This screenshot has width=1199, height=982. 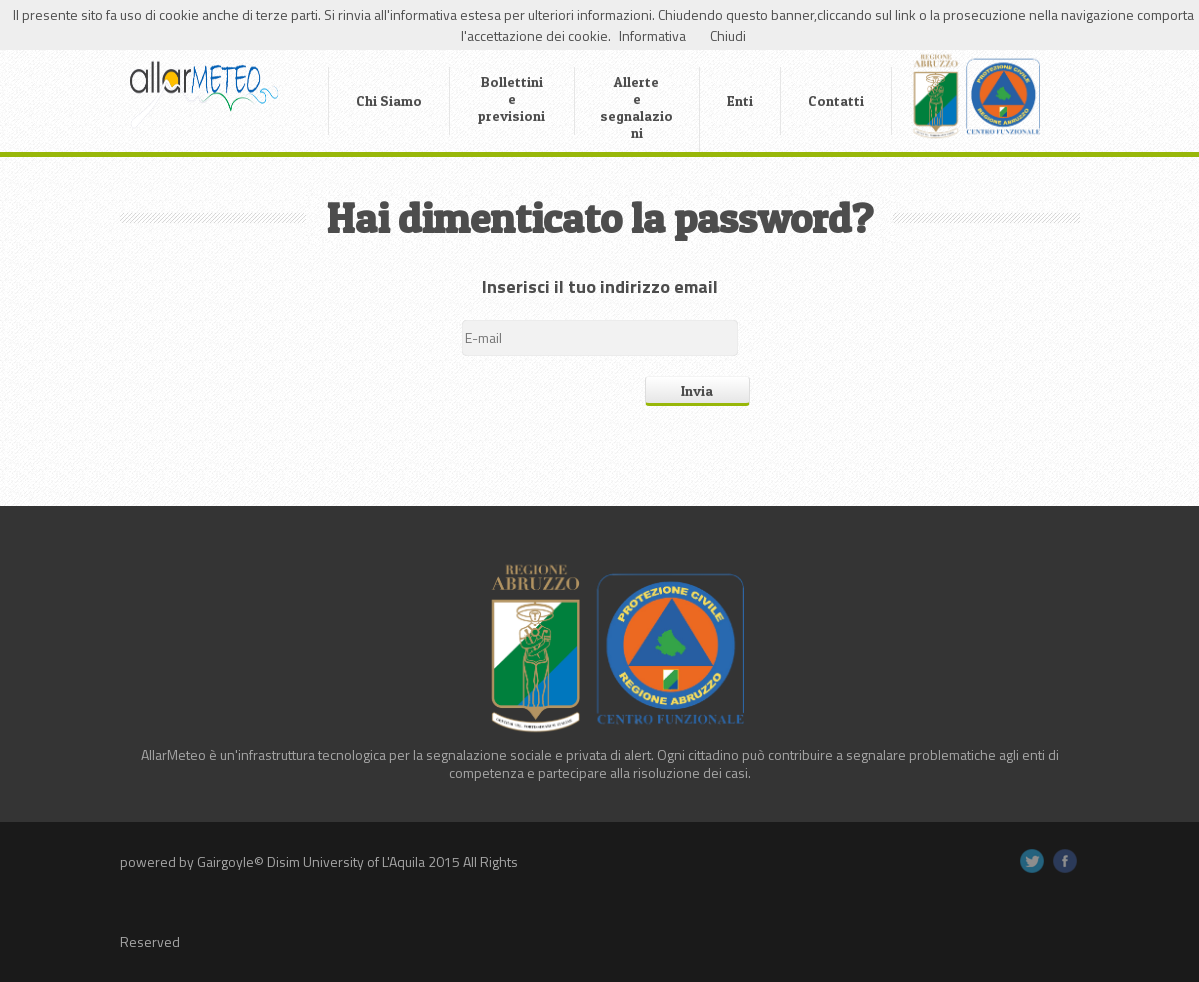 What do you see at coordinates (652, 35) in the screenshot?
I see `Informativa` at bounding box center [652, 35].